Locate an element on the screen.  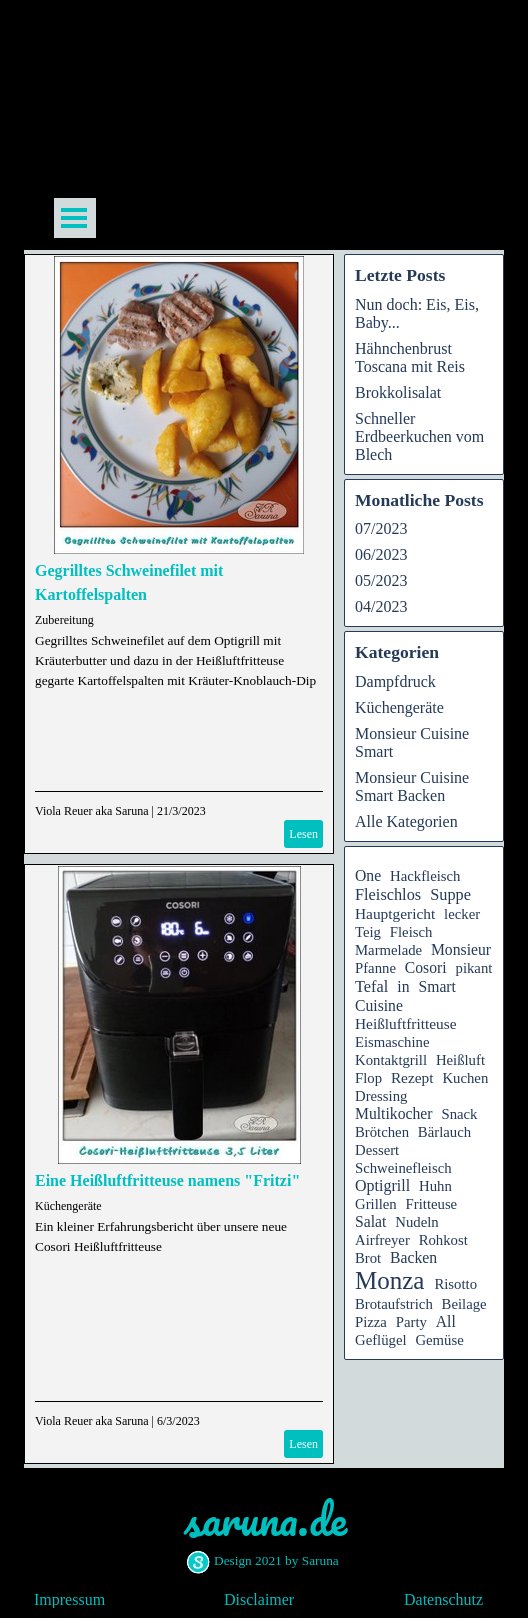
Schneller Erdbeerkuchen vom Blech is located at coordinates (419, 436).